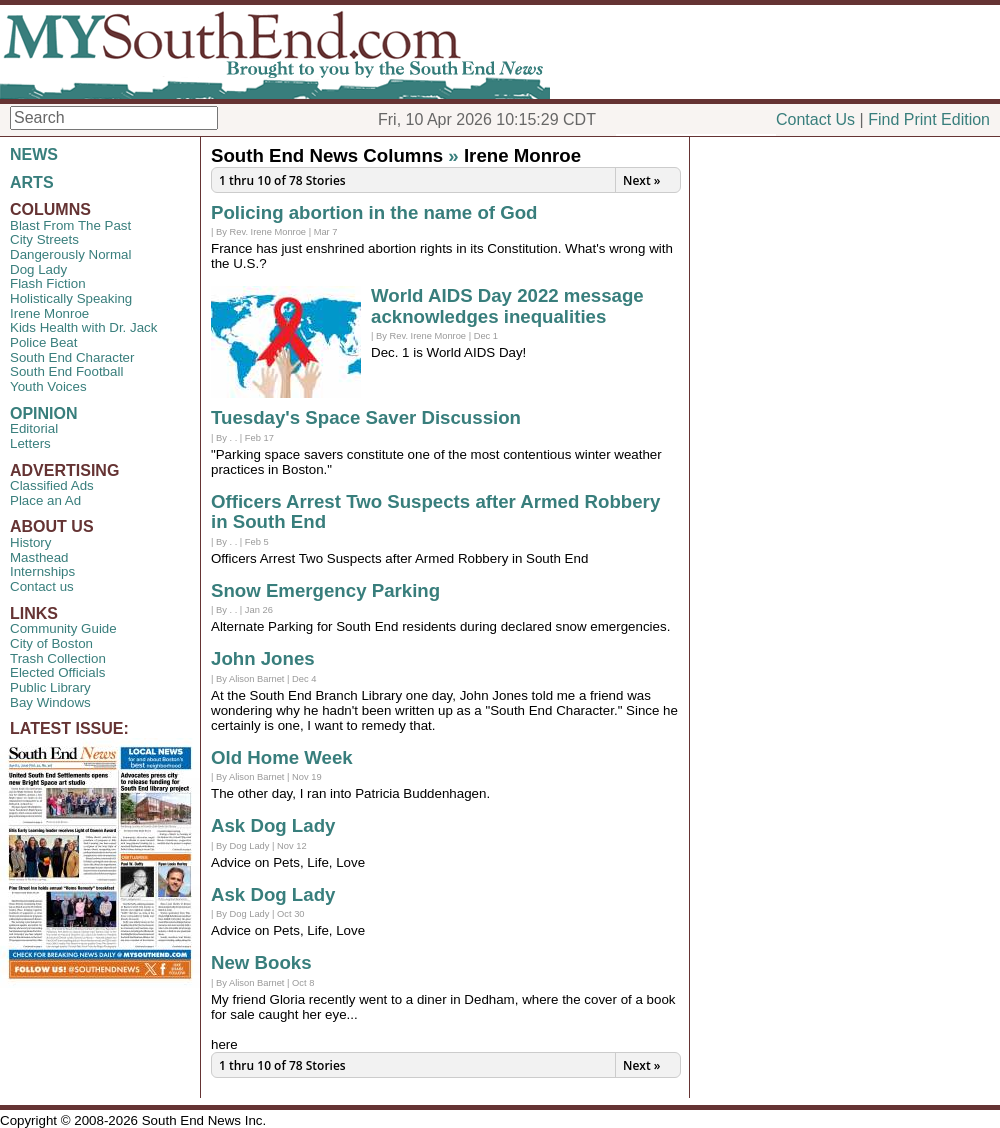 The width and height of the screenshot is (1000, 1128). I want to click on Irene Monroe, so click(49, 313).